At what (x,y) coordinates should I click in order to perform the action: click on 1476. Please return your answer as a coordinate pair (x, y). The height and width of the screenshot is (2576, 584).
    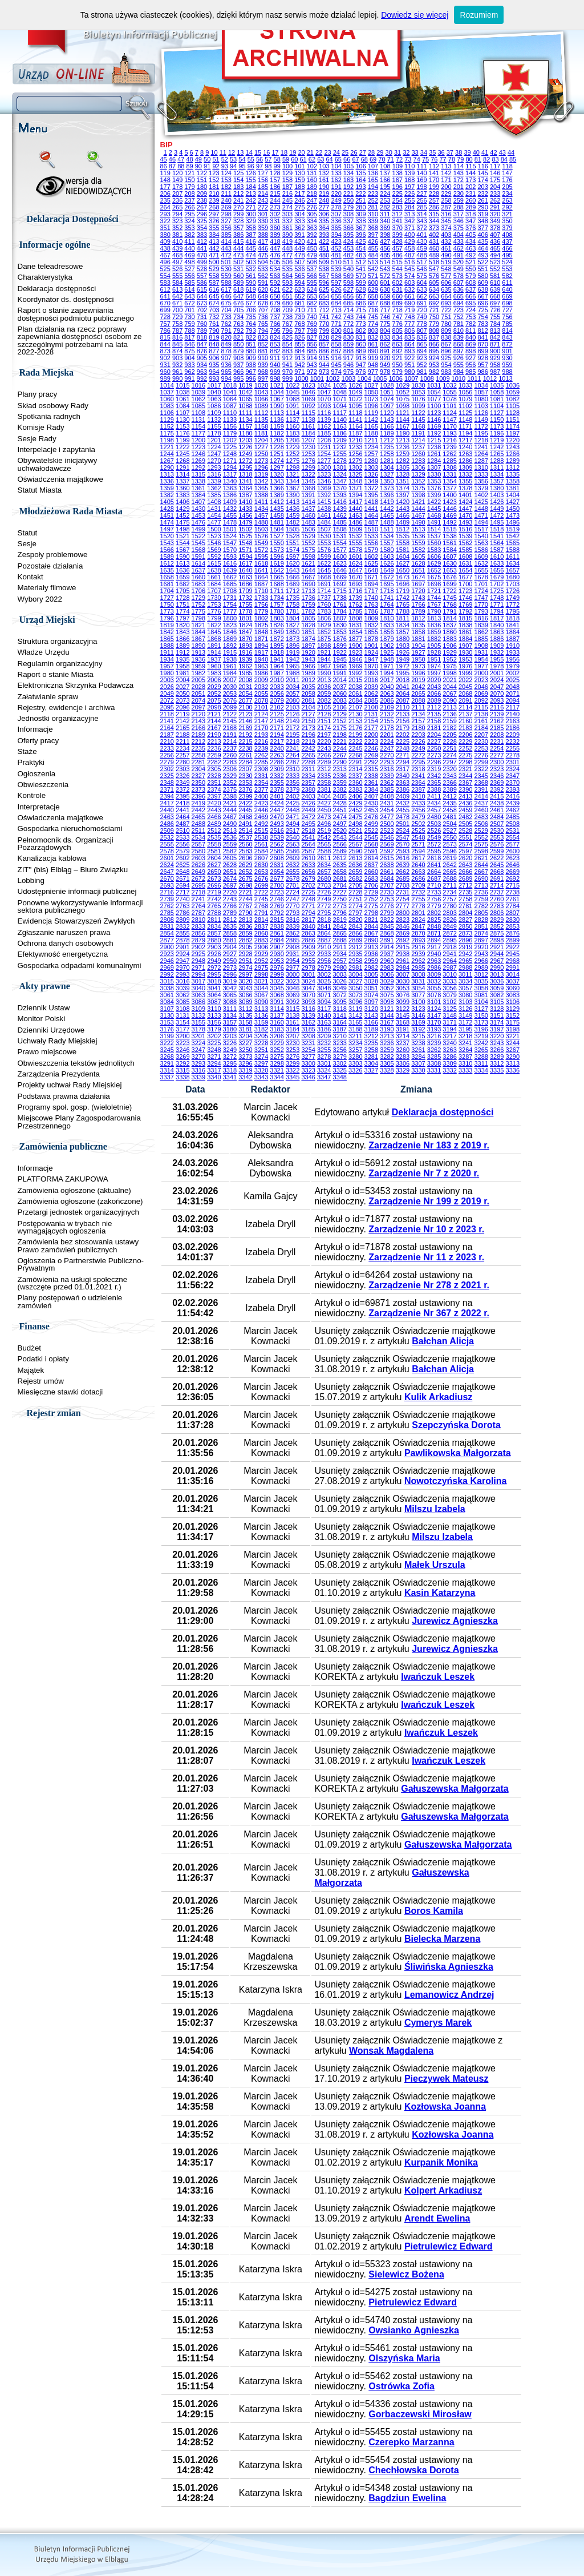
    Looking at the image, I should click on (198, 522).